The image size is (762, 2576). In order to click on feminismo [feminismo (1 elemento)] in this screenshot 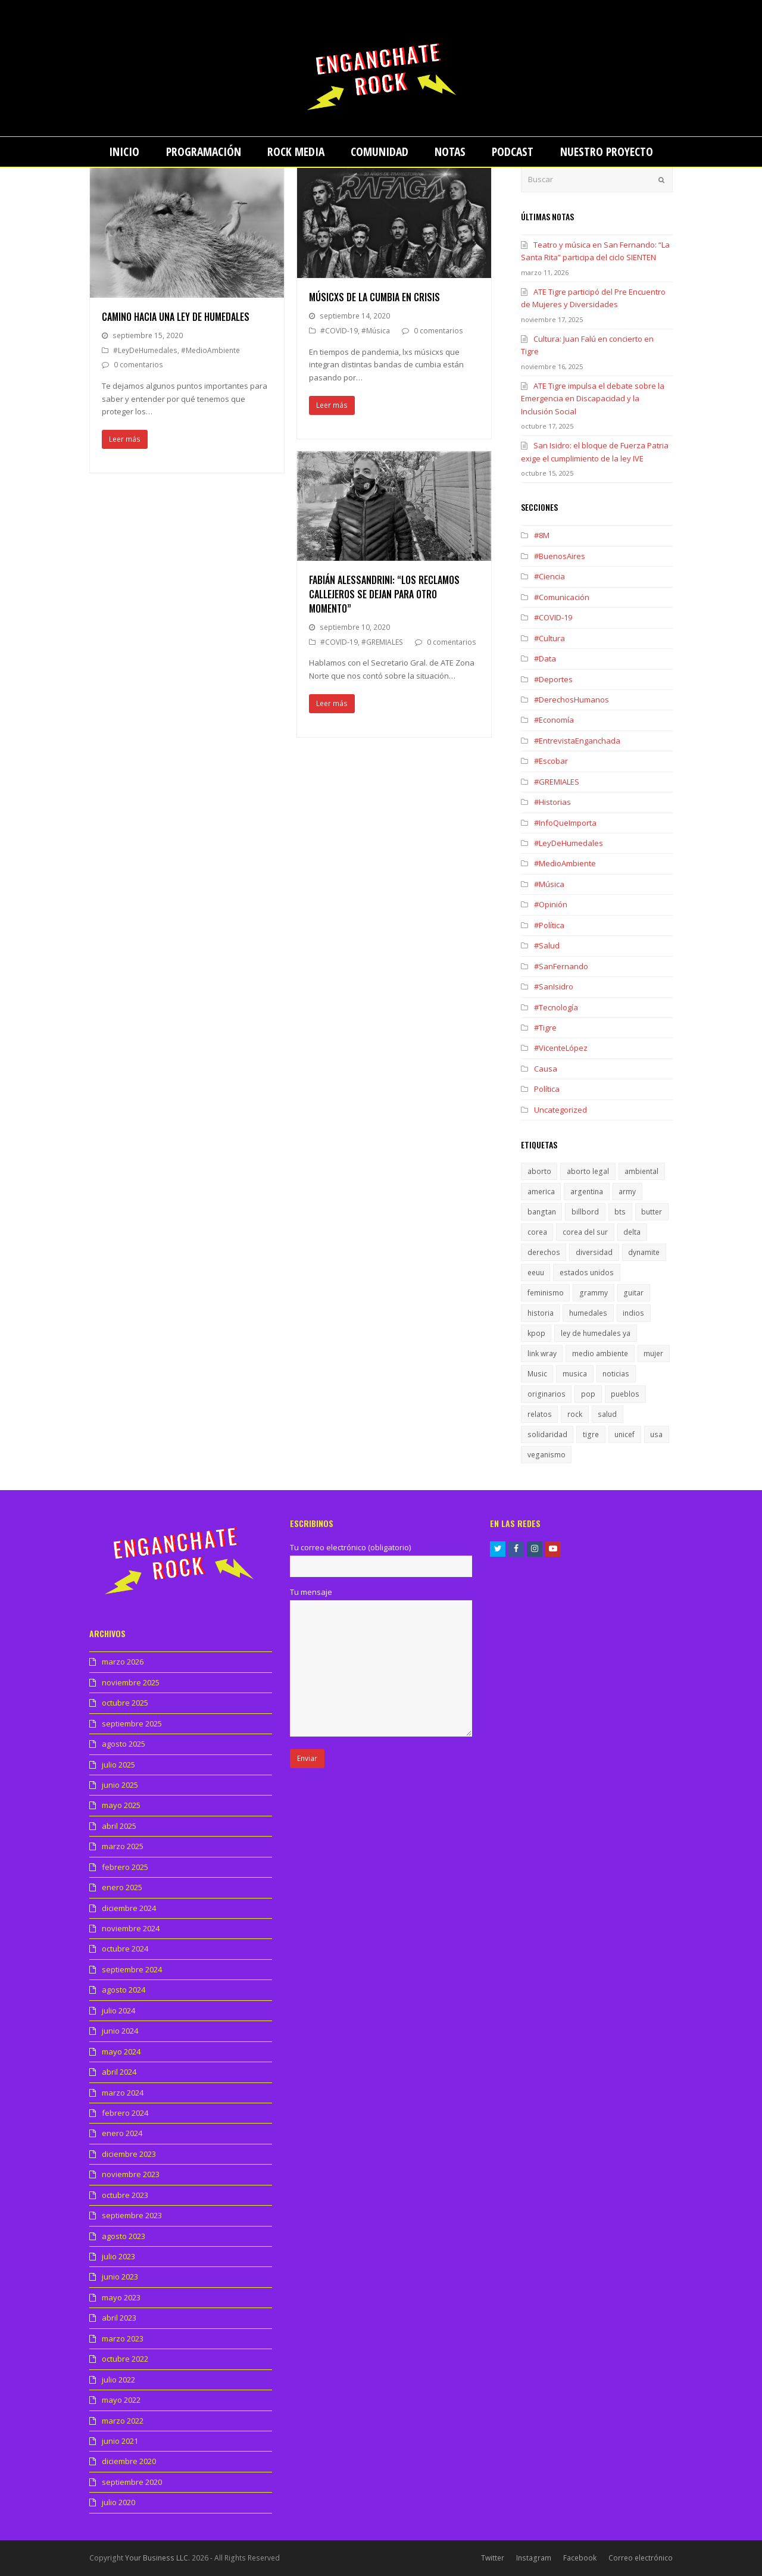, I will do `click(545, 1293)`.